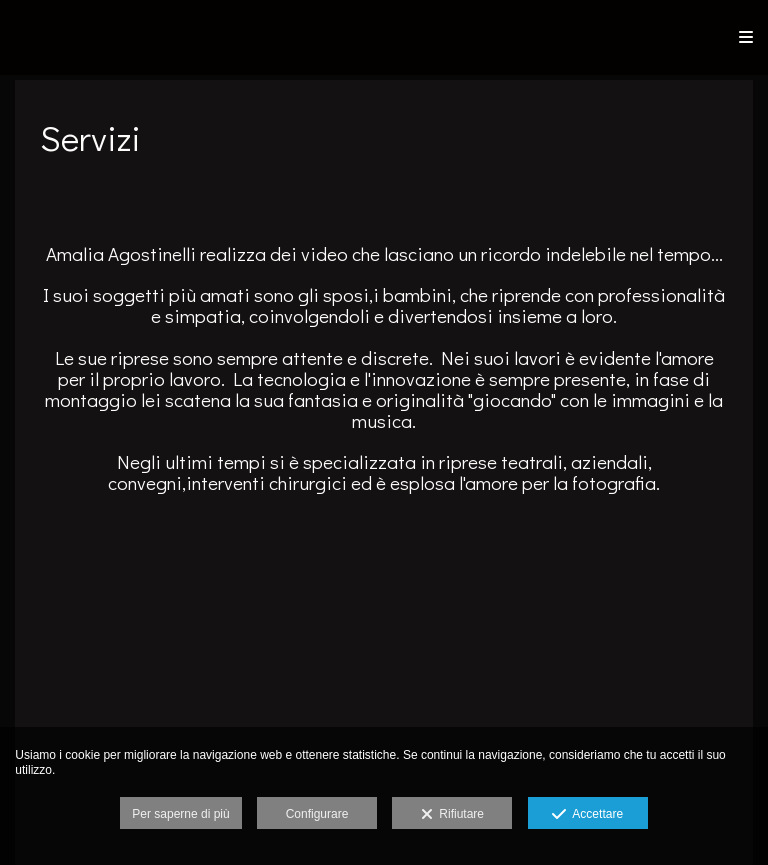 The width and height of the screenshot is (768, 865). Describe the element at coordinates (452, 815) in the screenshot. I see `Rifiutare` at that location.